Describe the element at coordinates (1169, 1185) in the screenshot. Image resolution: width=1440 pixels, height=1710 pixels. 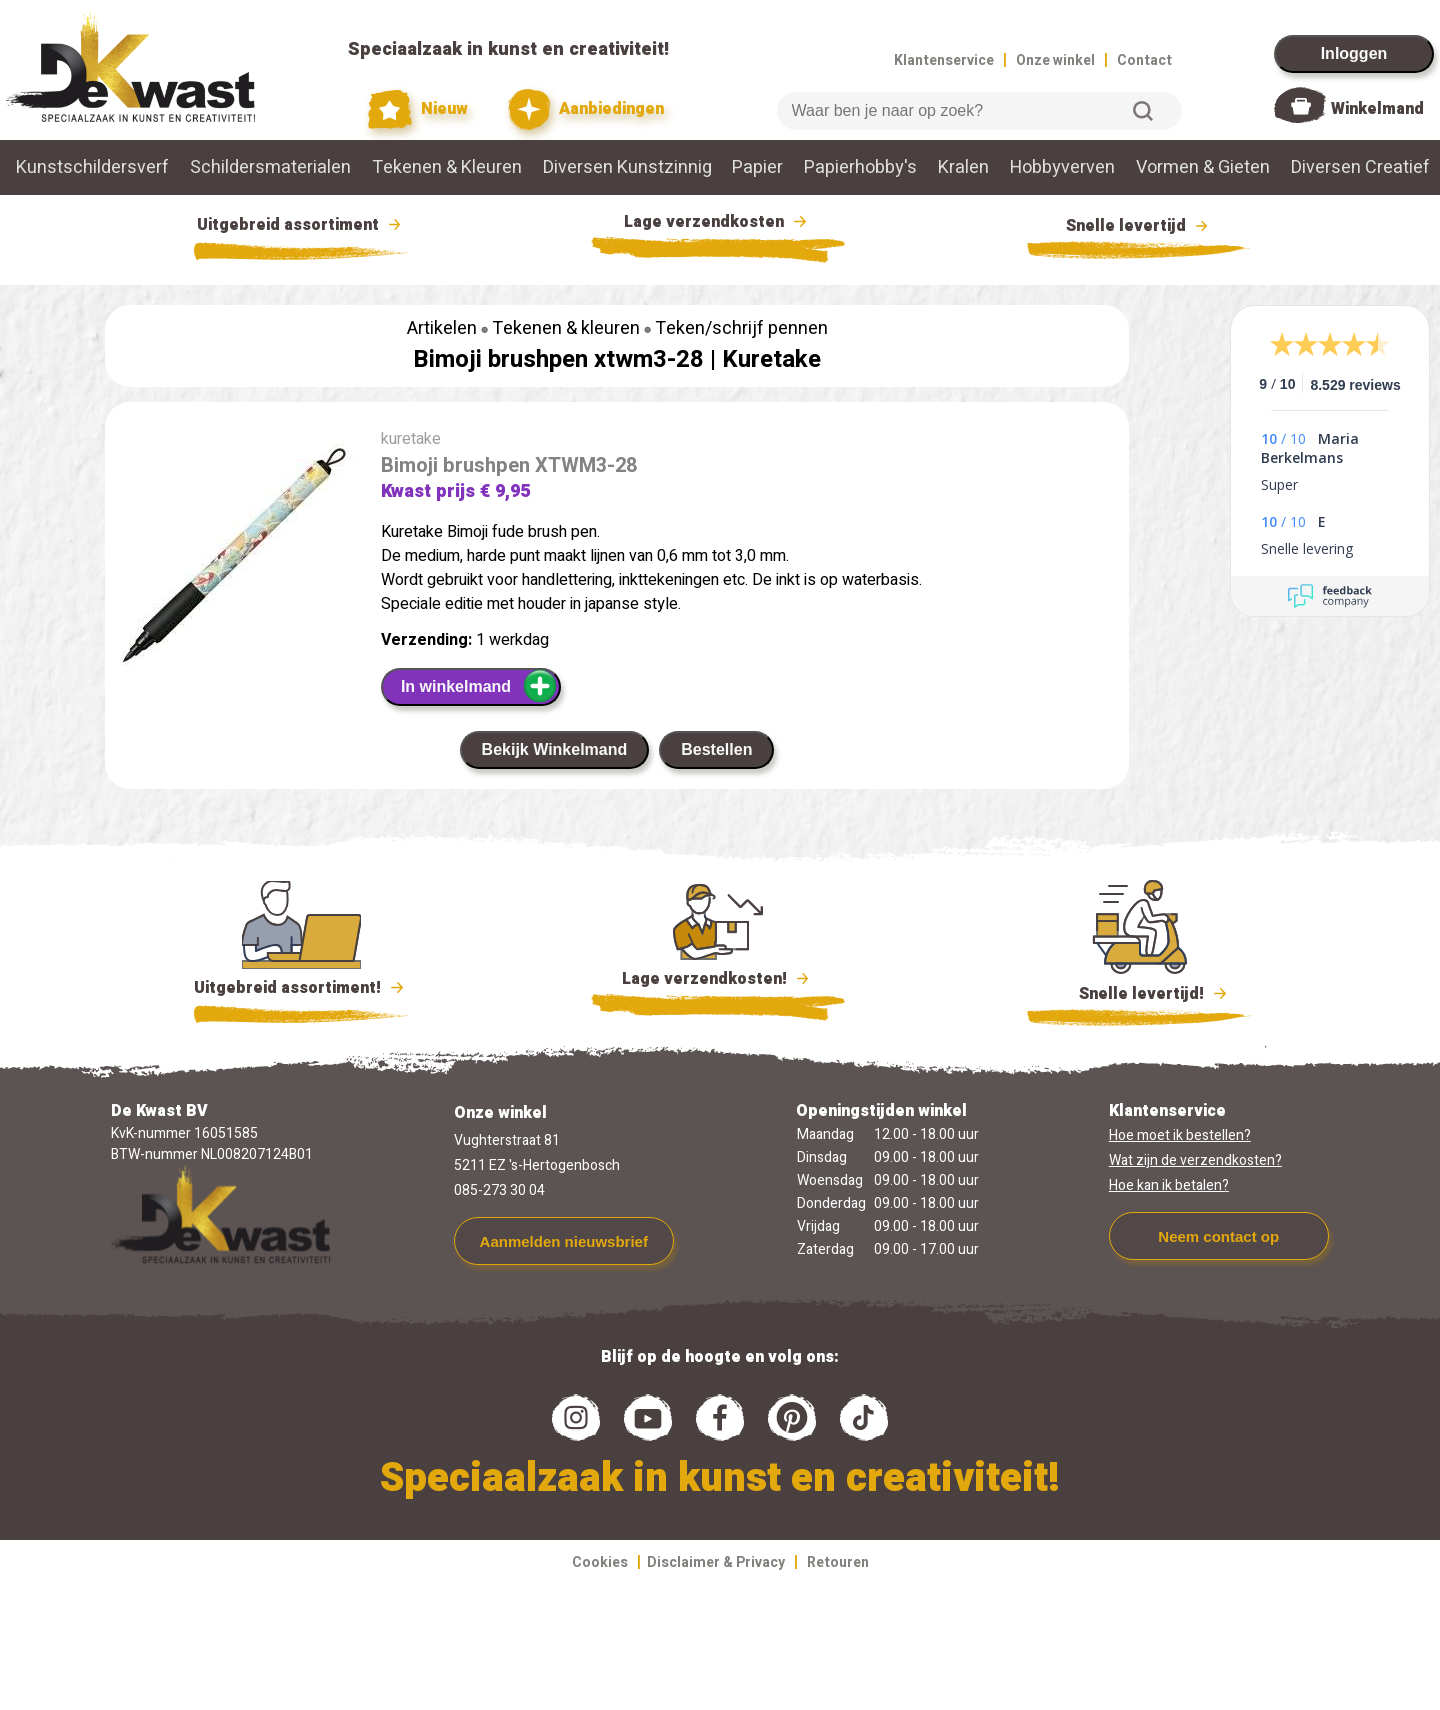
I see `Hoe kan ik betalen?` at that location.